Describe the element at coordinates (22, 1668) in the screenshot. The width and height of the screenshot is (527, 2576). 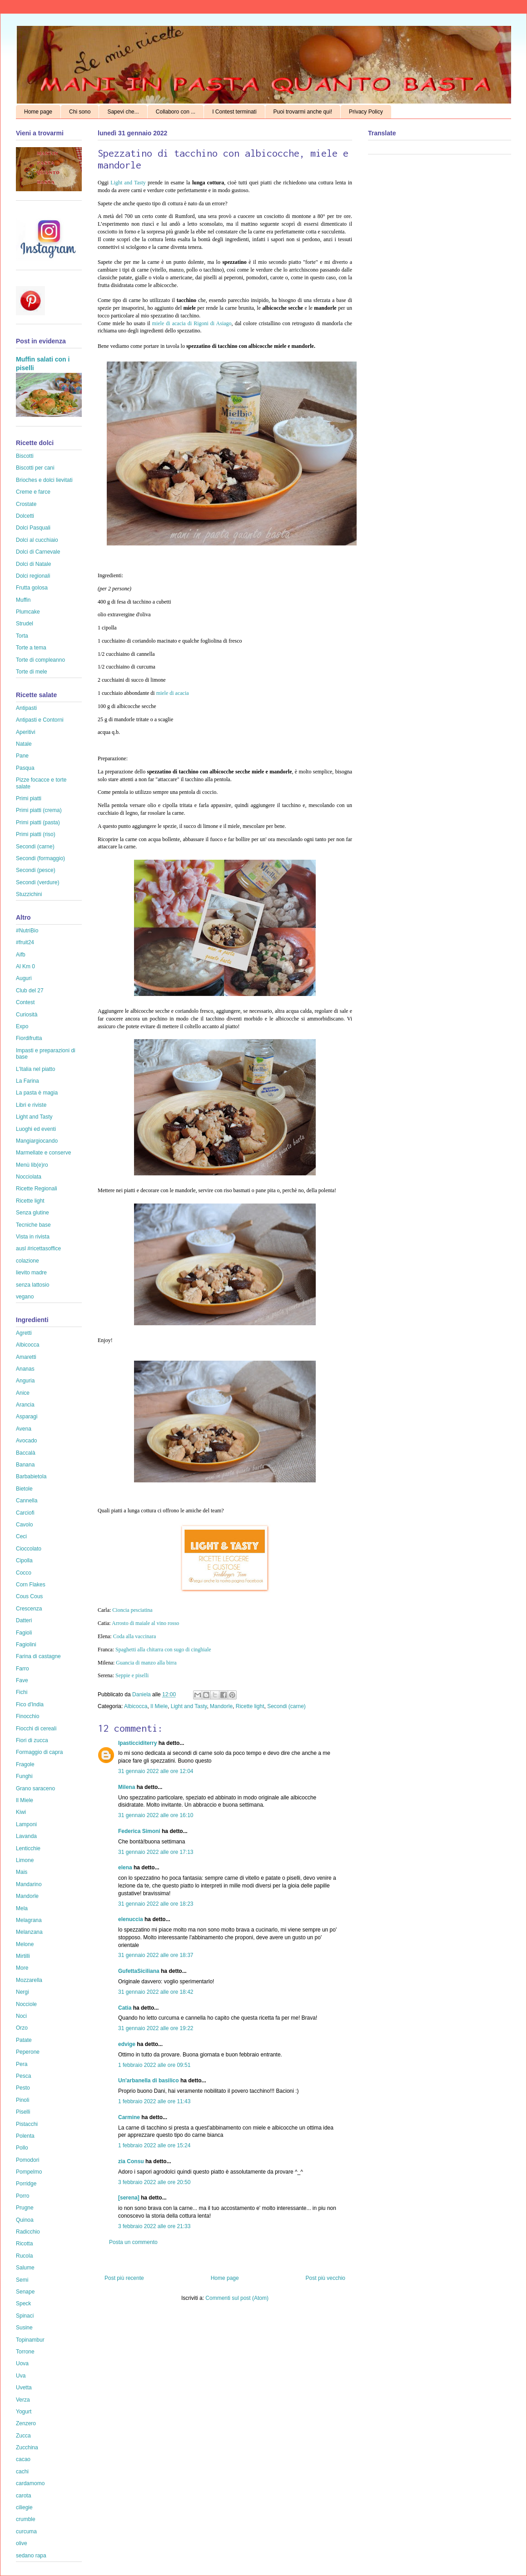
I see `Farro` at that location.